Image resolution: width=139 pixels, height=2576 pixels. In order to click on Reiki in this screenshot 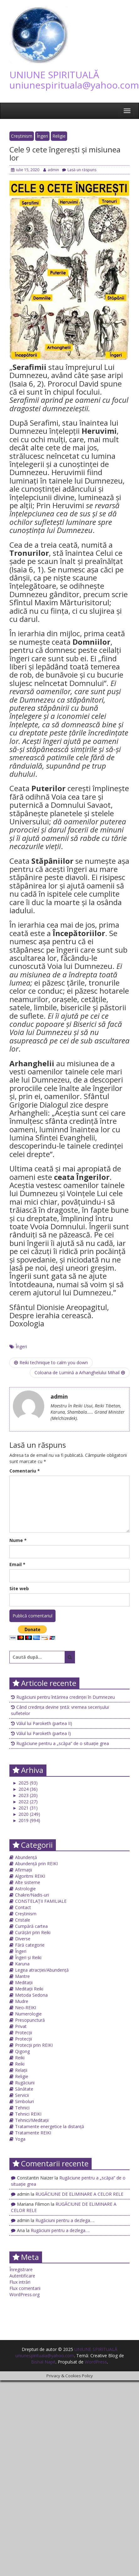, I will do `click(19, 2058)`.